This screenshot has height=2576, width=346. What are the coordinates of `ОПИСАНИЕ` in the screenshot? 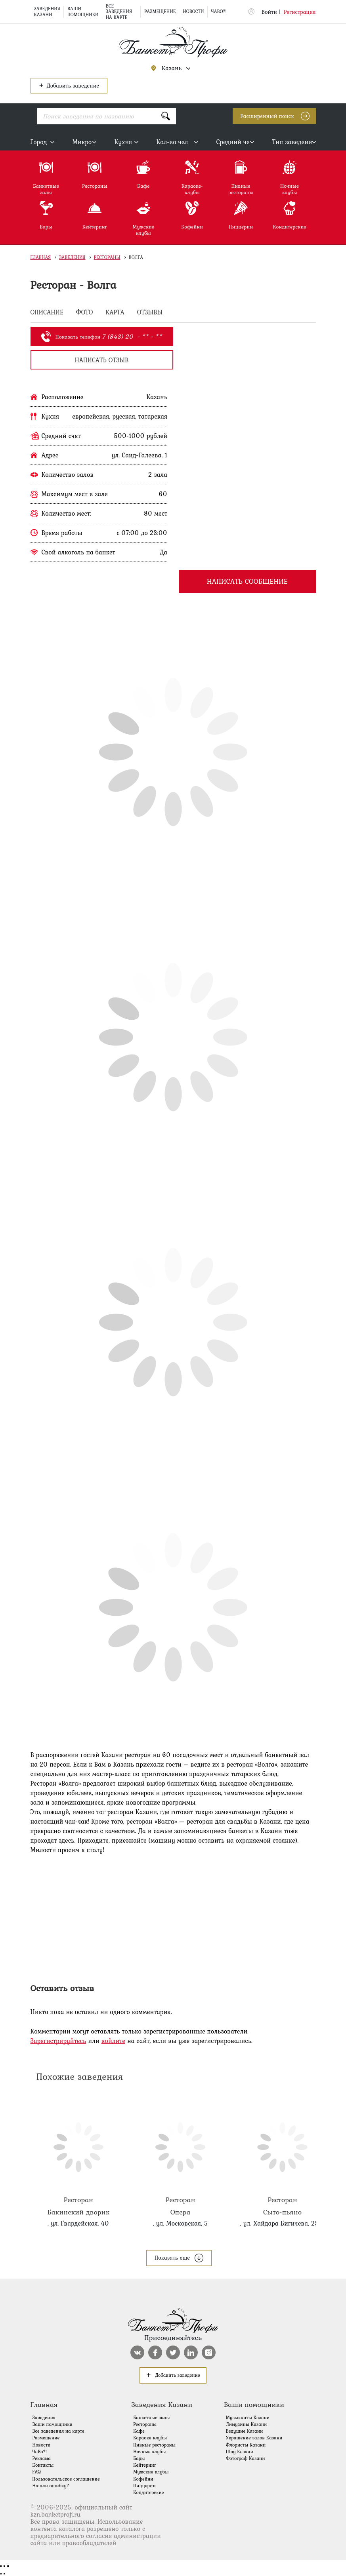 It's located at (47, 312).